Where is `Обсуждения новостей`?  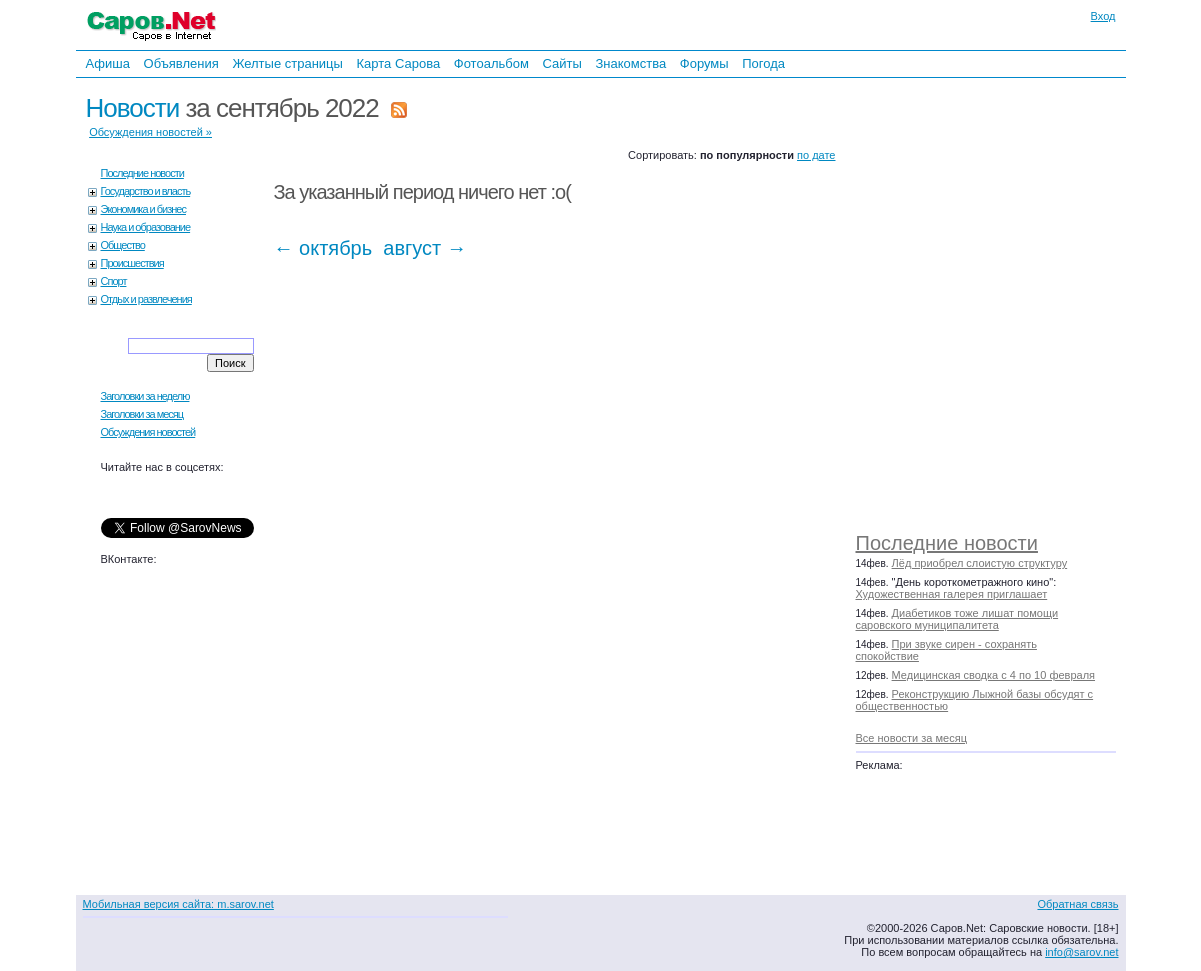
Обсуждения новостей is located at coordinates (148, 432).